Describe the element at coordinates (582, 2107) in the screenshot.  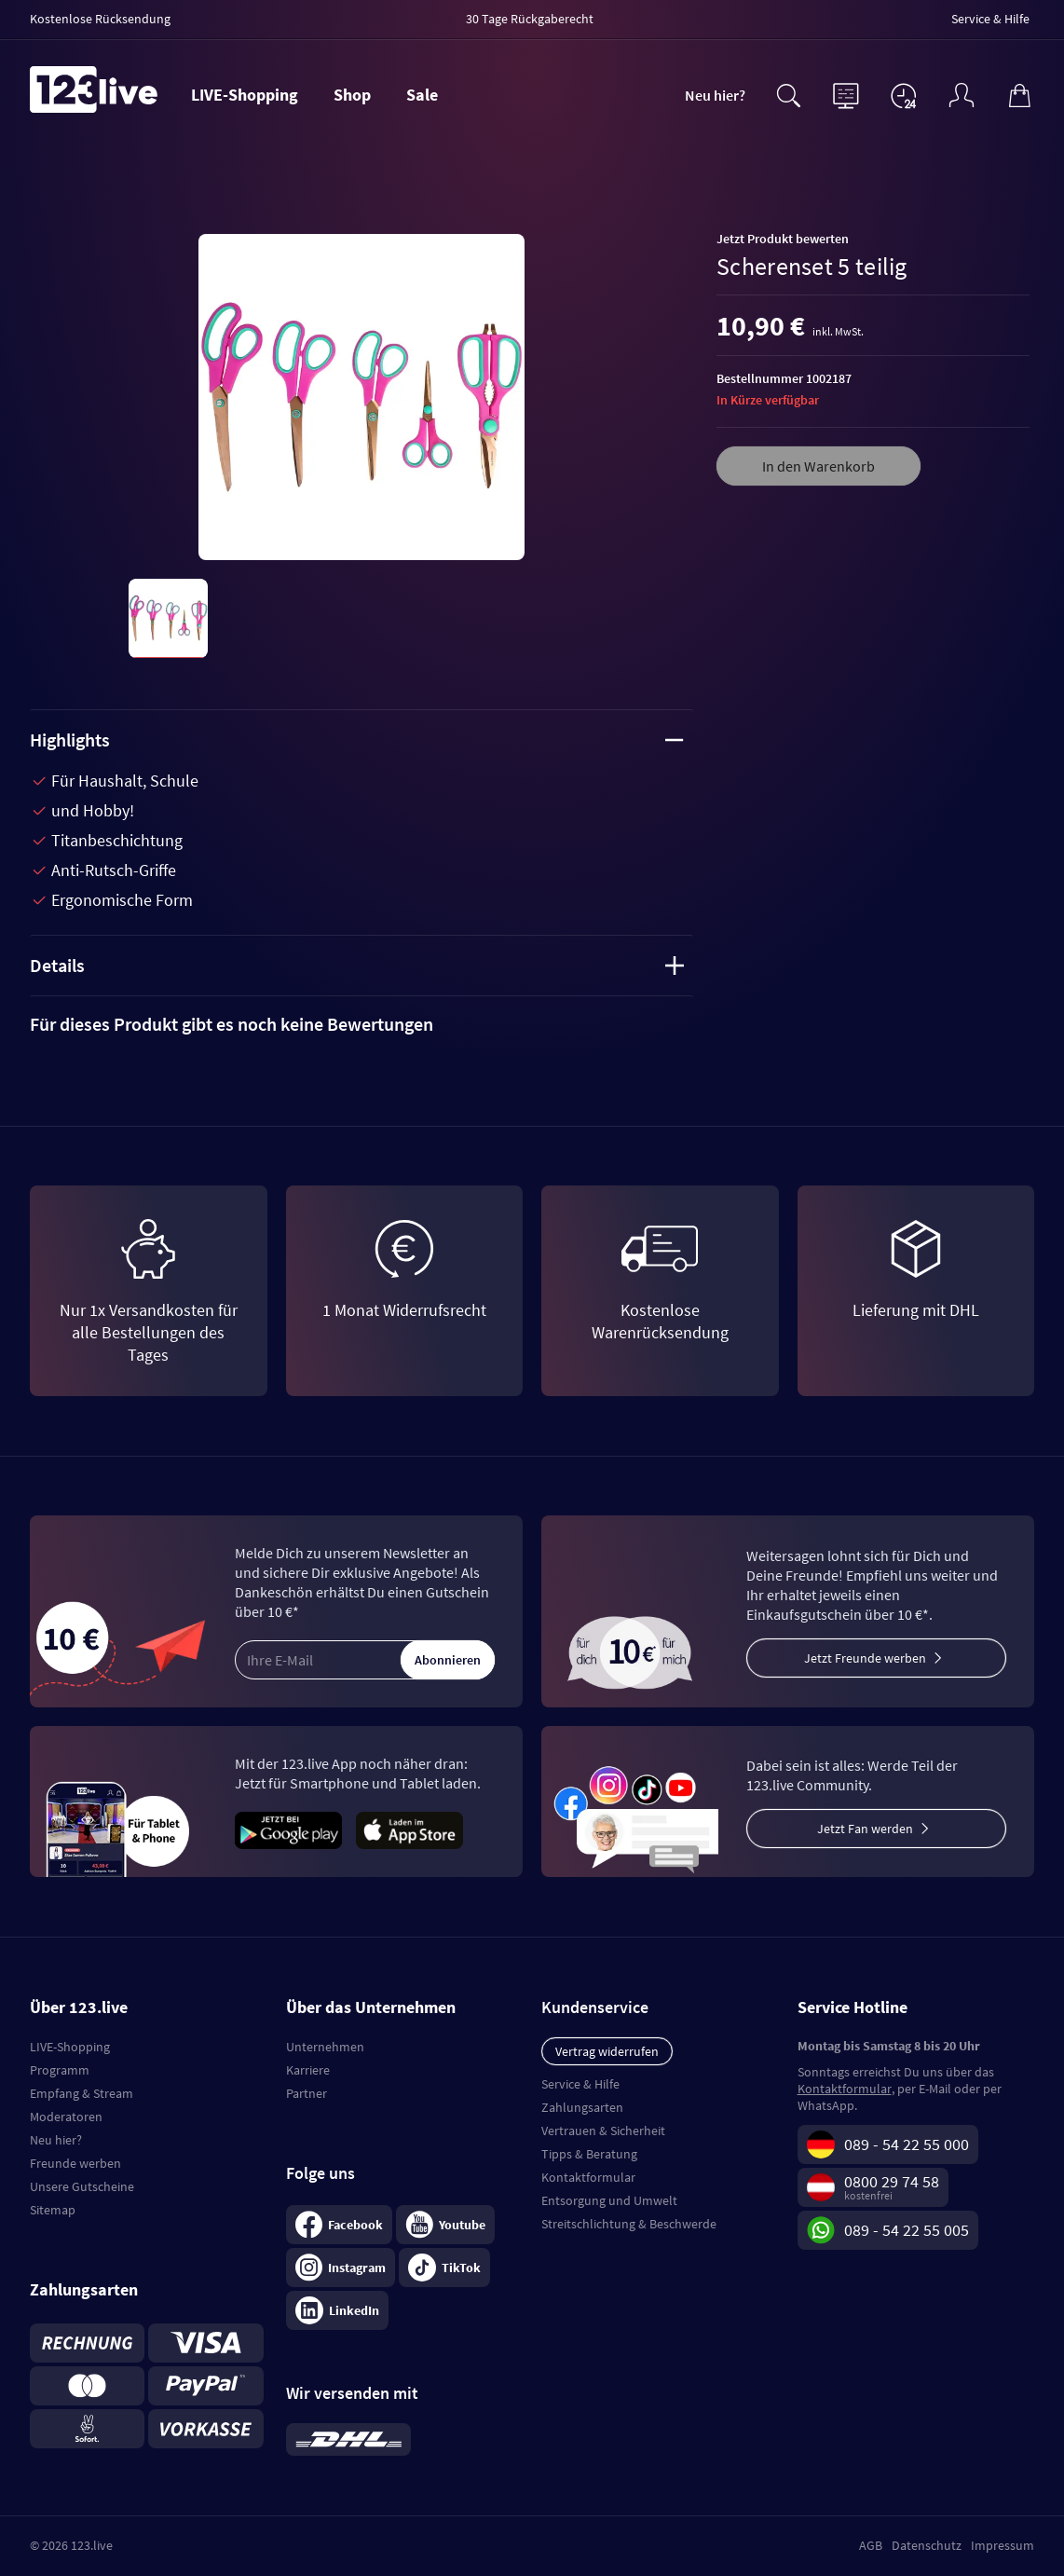
I see `Zahlungsarten` at that location.